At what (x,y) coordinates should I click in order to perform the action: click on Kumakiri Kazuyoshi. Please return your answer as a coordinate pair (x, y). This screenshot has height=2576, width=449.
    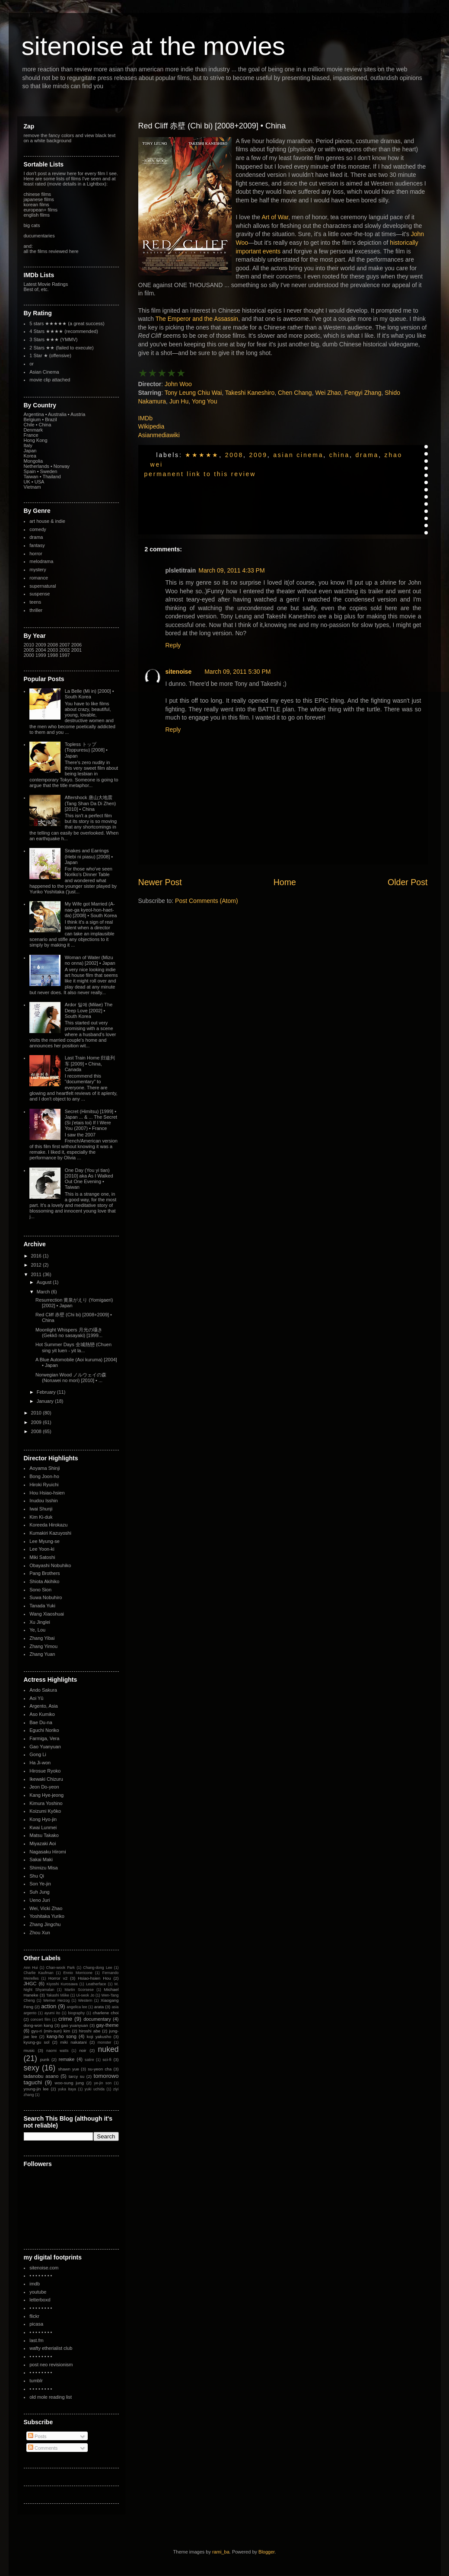
    Looking at the image, I should click on (50, 1533).